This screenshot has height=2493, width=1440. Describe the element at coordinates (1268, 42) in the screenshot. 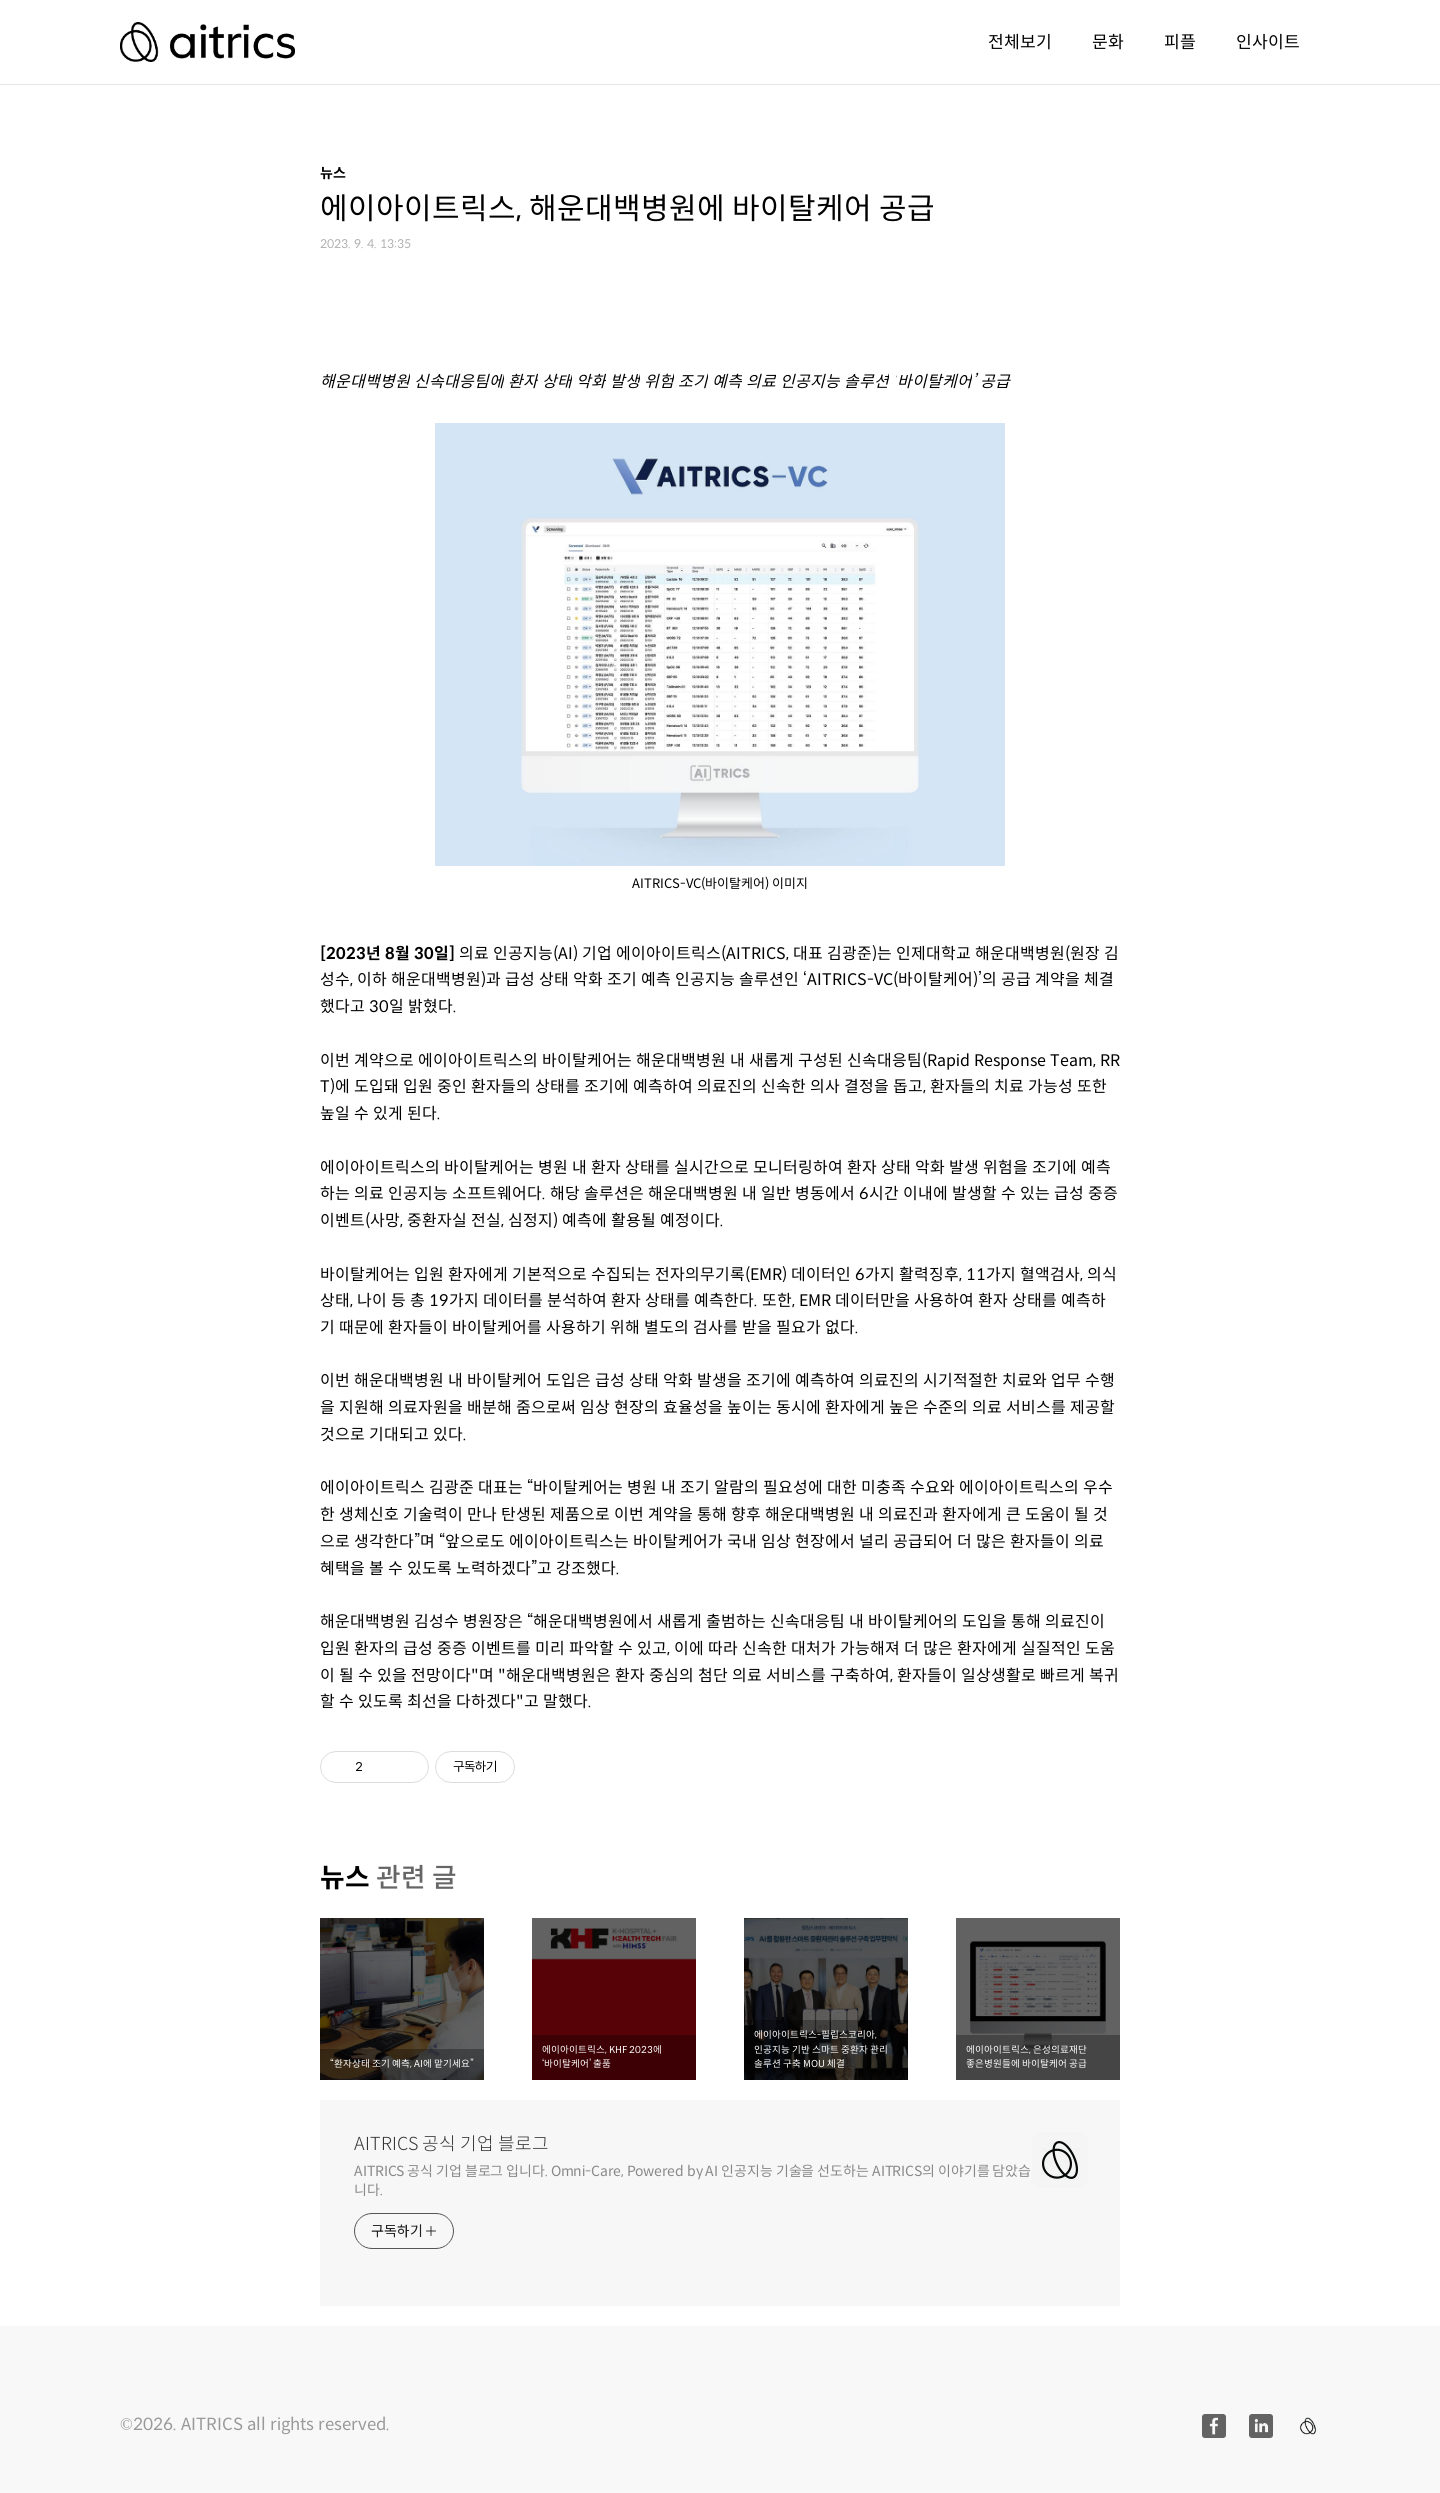

I see `인사이트` at that location.